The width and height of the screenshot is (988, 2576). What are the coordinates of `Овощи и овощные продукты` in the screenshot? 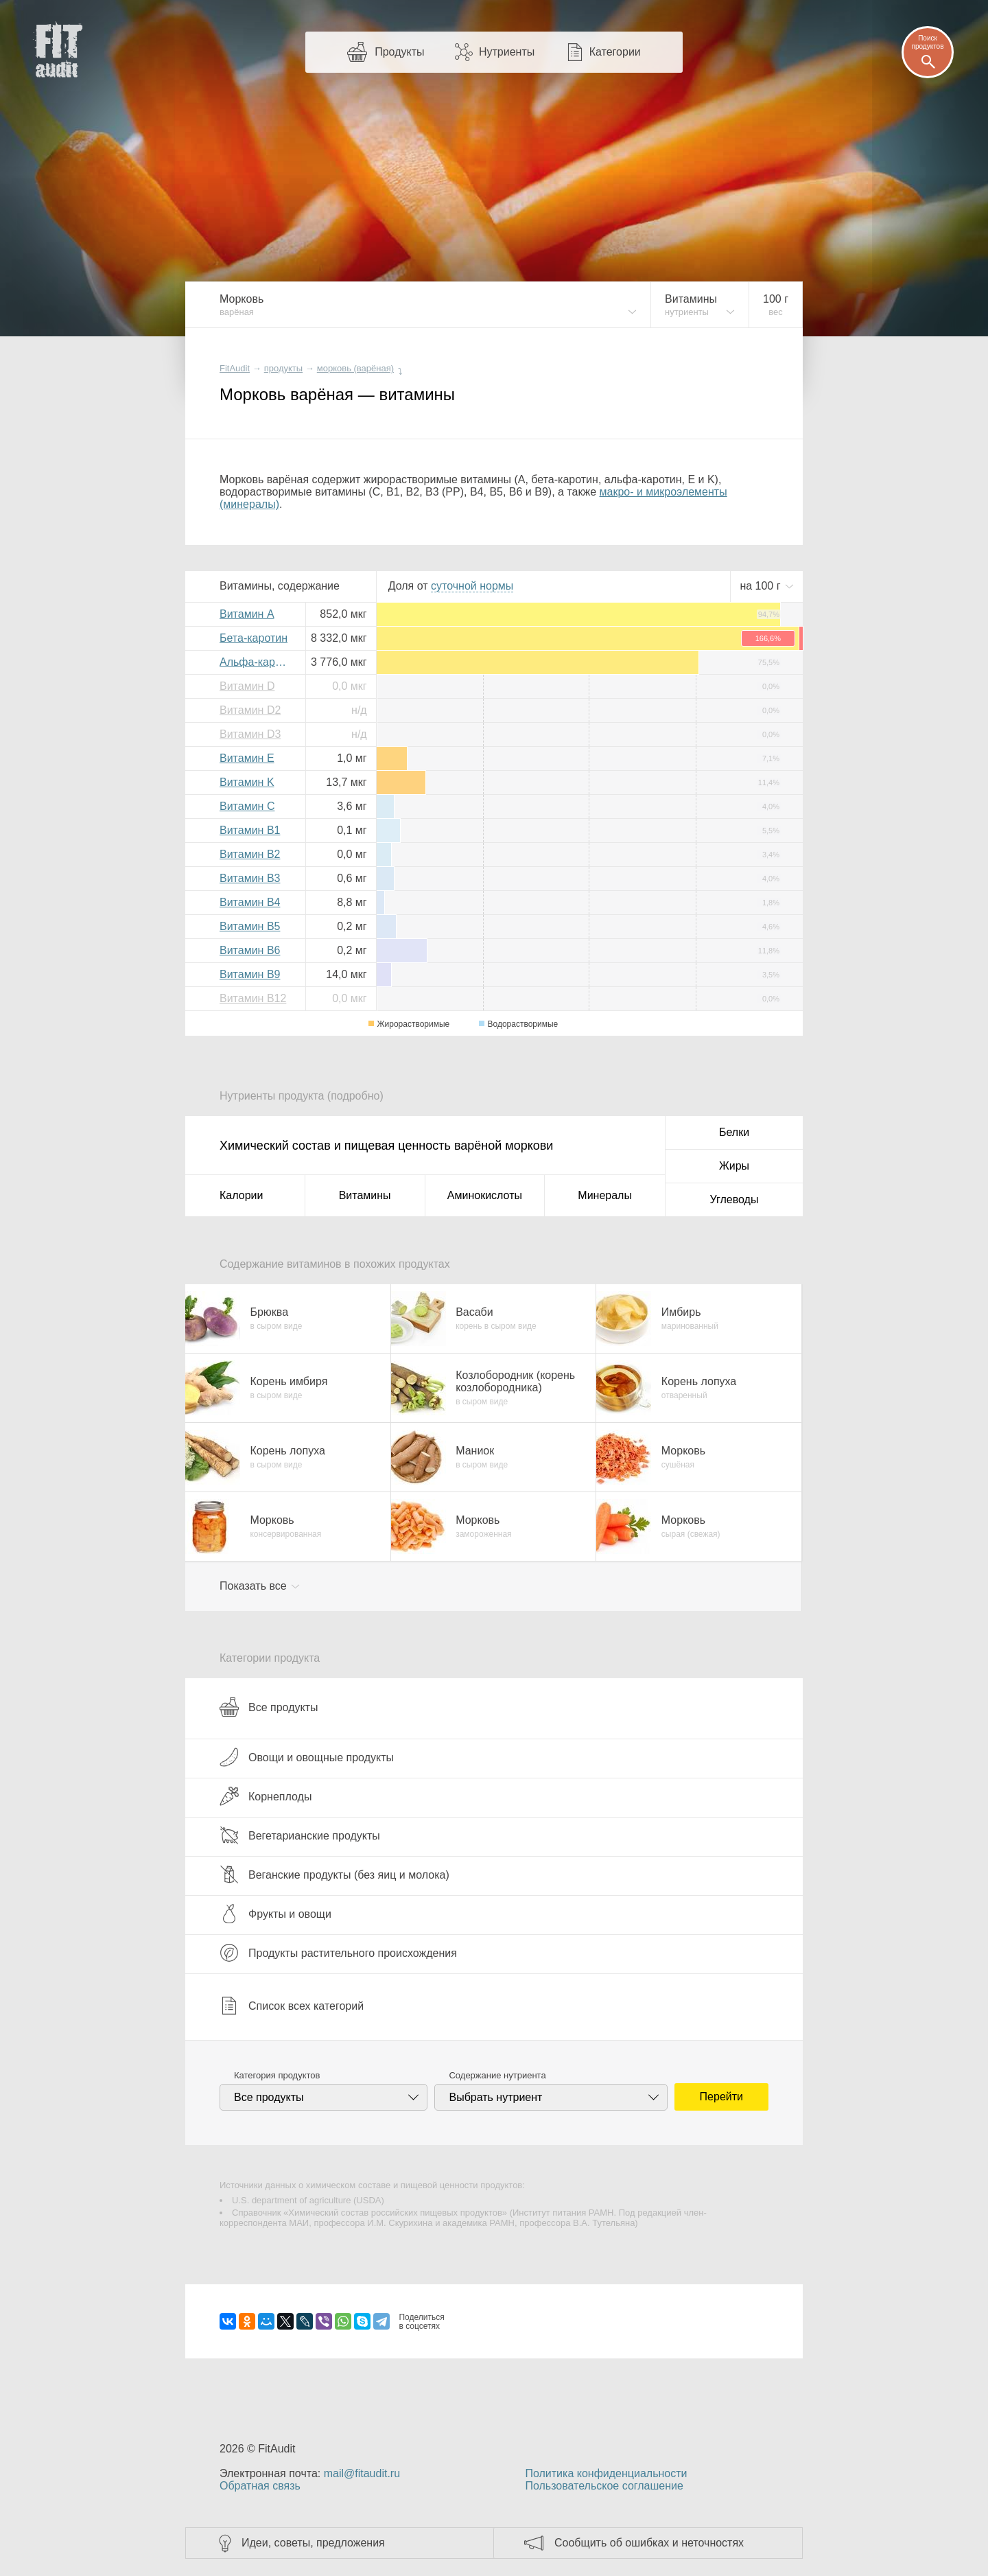 It's located at (307, 1757).